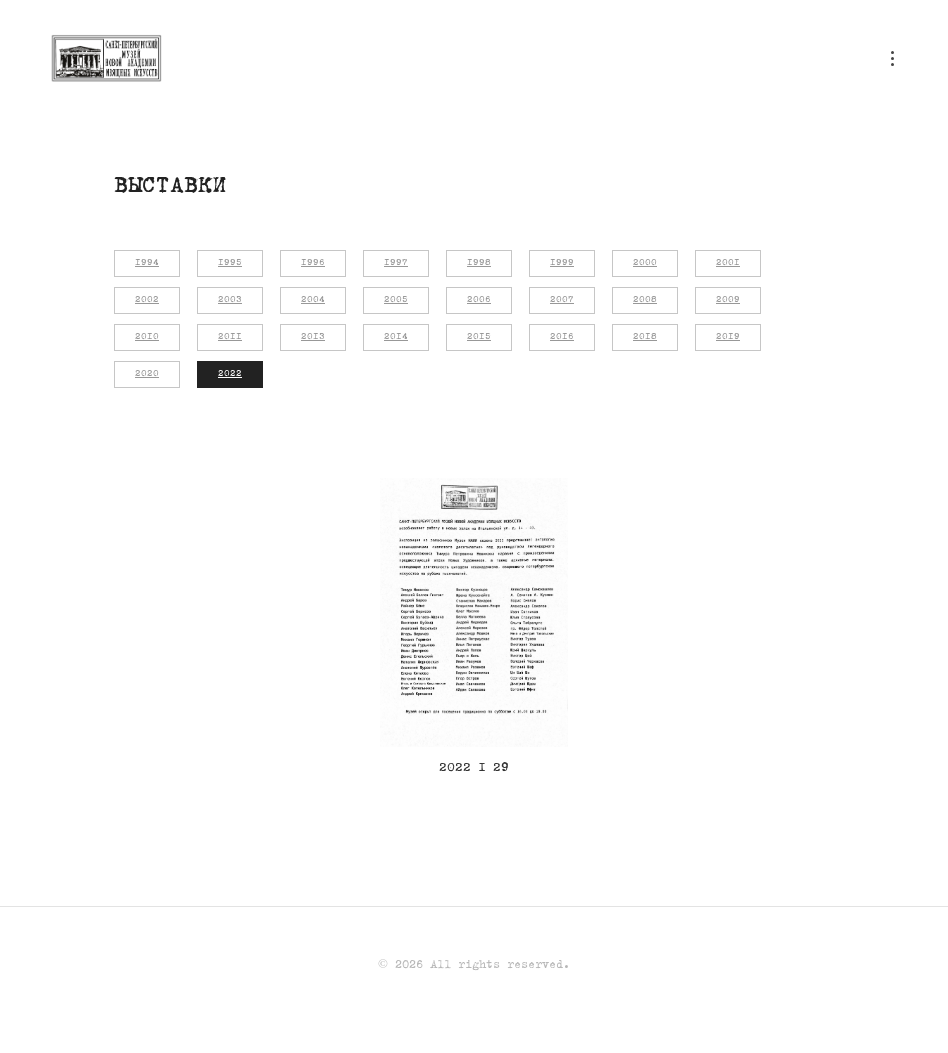 The image size is (948, 1053). I want to click on 2009, so click(728, 300).